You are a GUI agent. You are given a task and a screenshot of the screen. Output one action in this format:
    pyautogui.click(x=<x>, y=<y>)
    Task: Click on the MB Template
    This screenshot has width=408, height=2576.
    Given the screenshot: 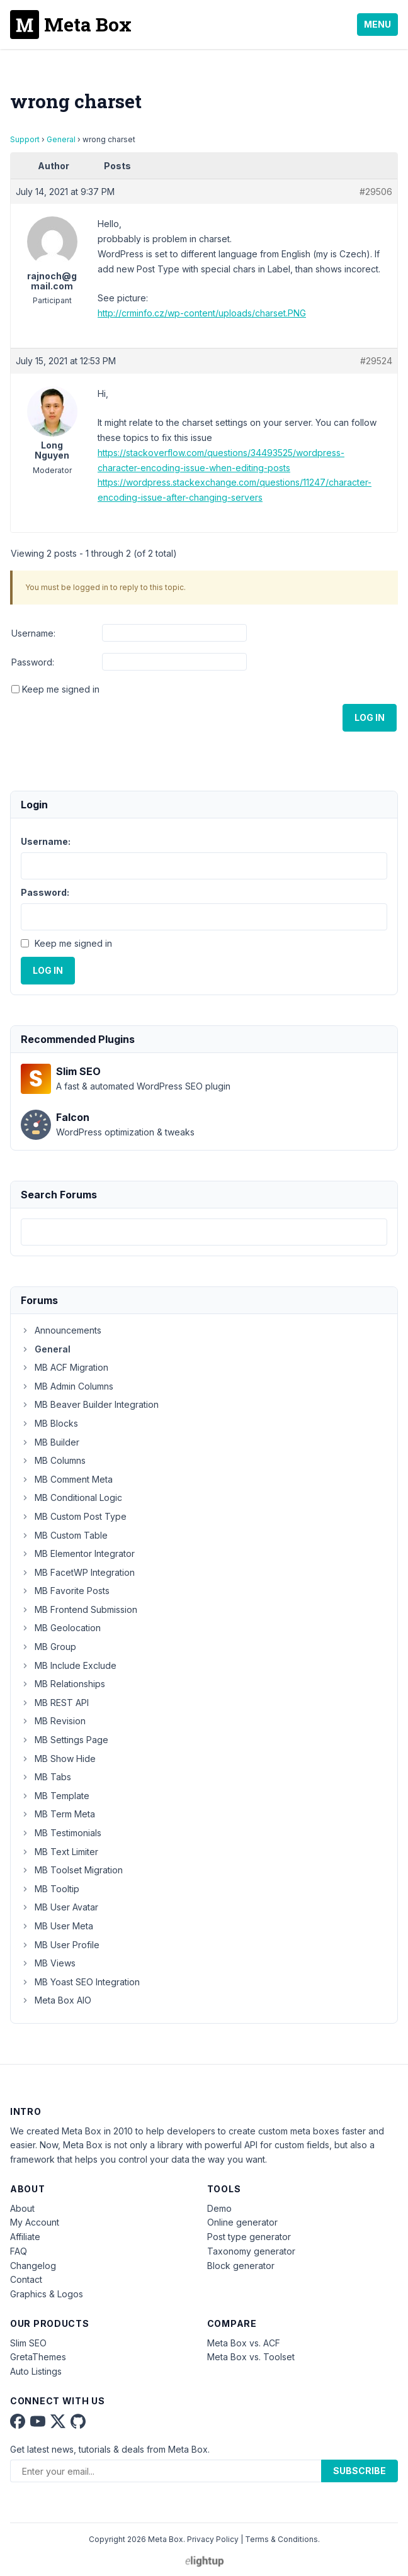 What is the action you would take?
    pyautogui.click(x=55, y=1795)
    